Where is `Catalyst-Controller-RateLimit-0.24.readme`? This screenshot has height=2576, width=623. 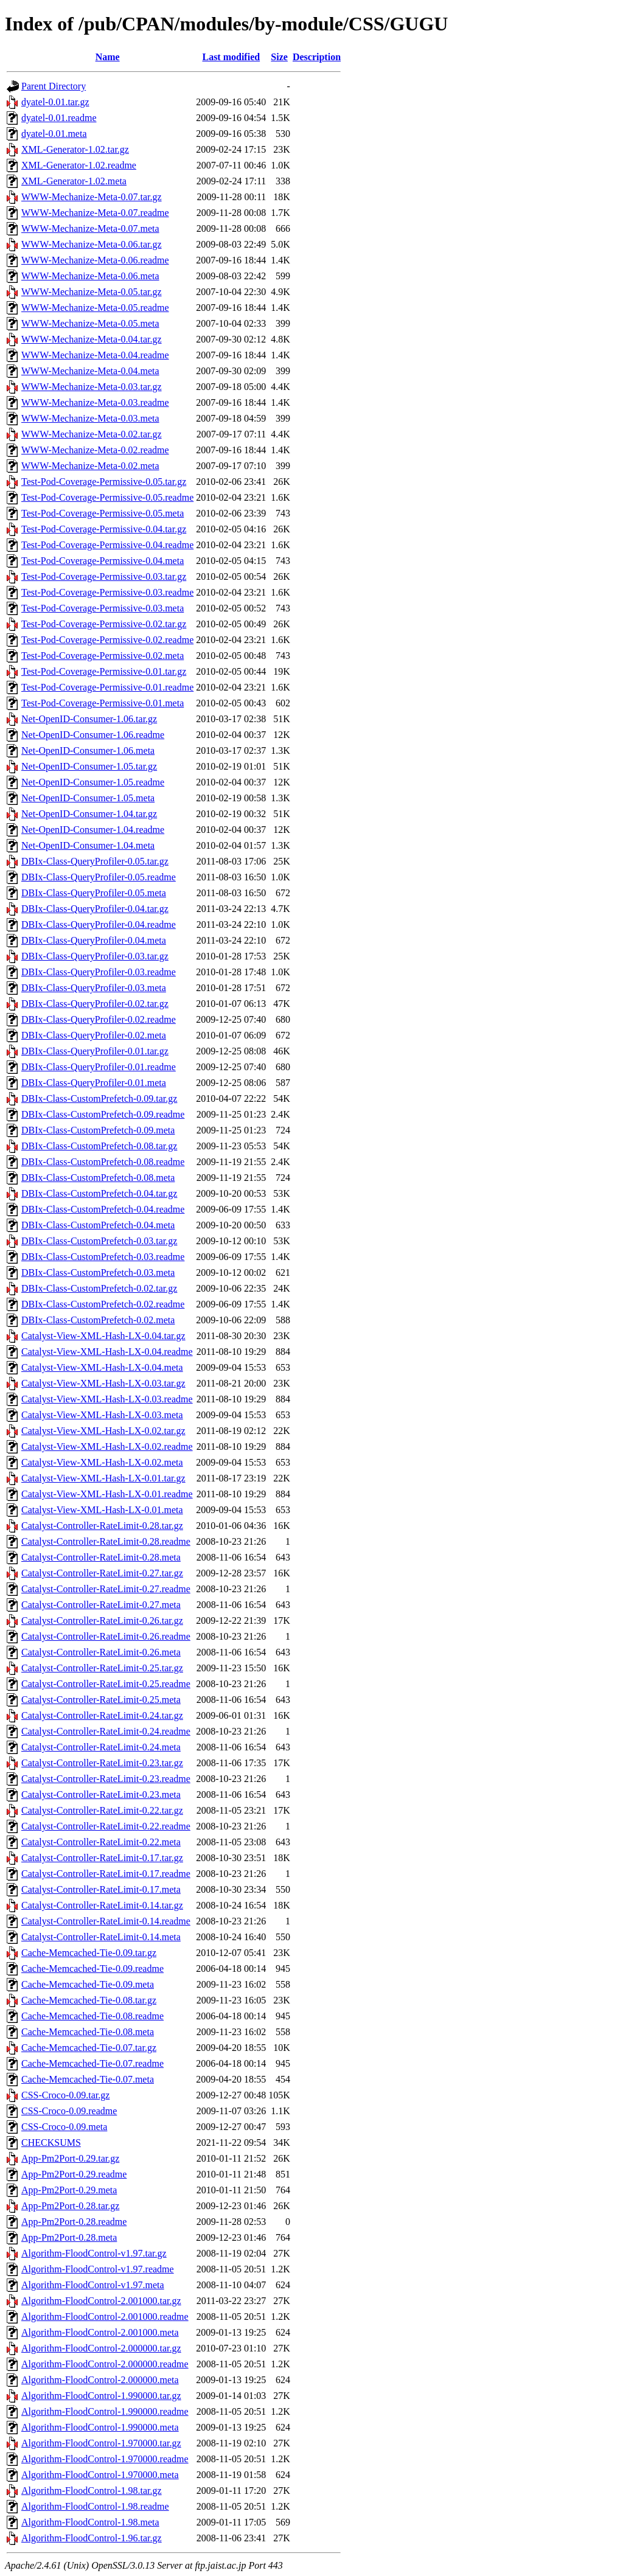
Catalyst-Controller-RateLimit-0.24.readme is located at coordinates (105, 1731).